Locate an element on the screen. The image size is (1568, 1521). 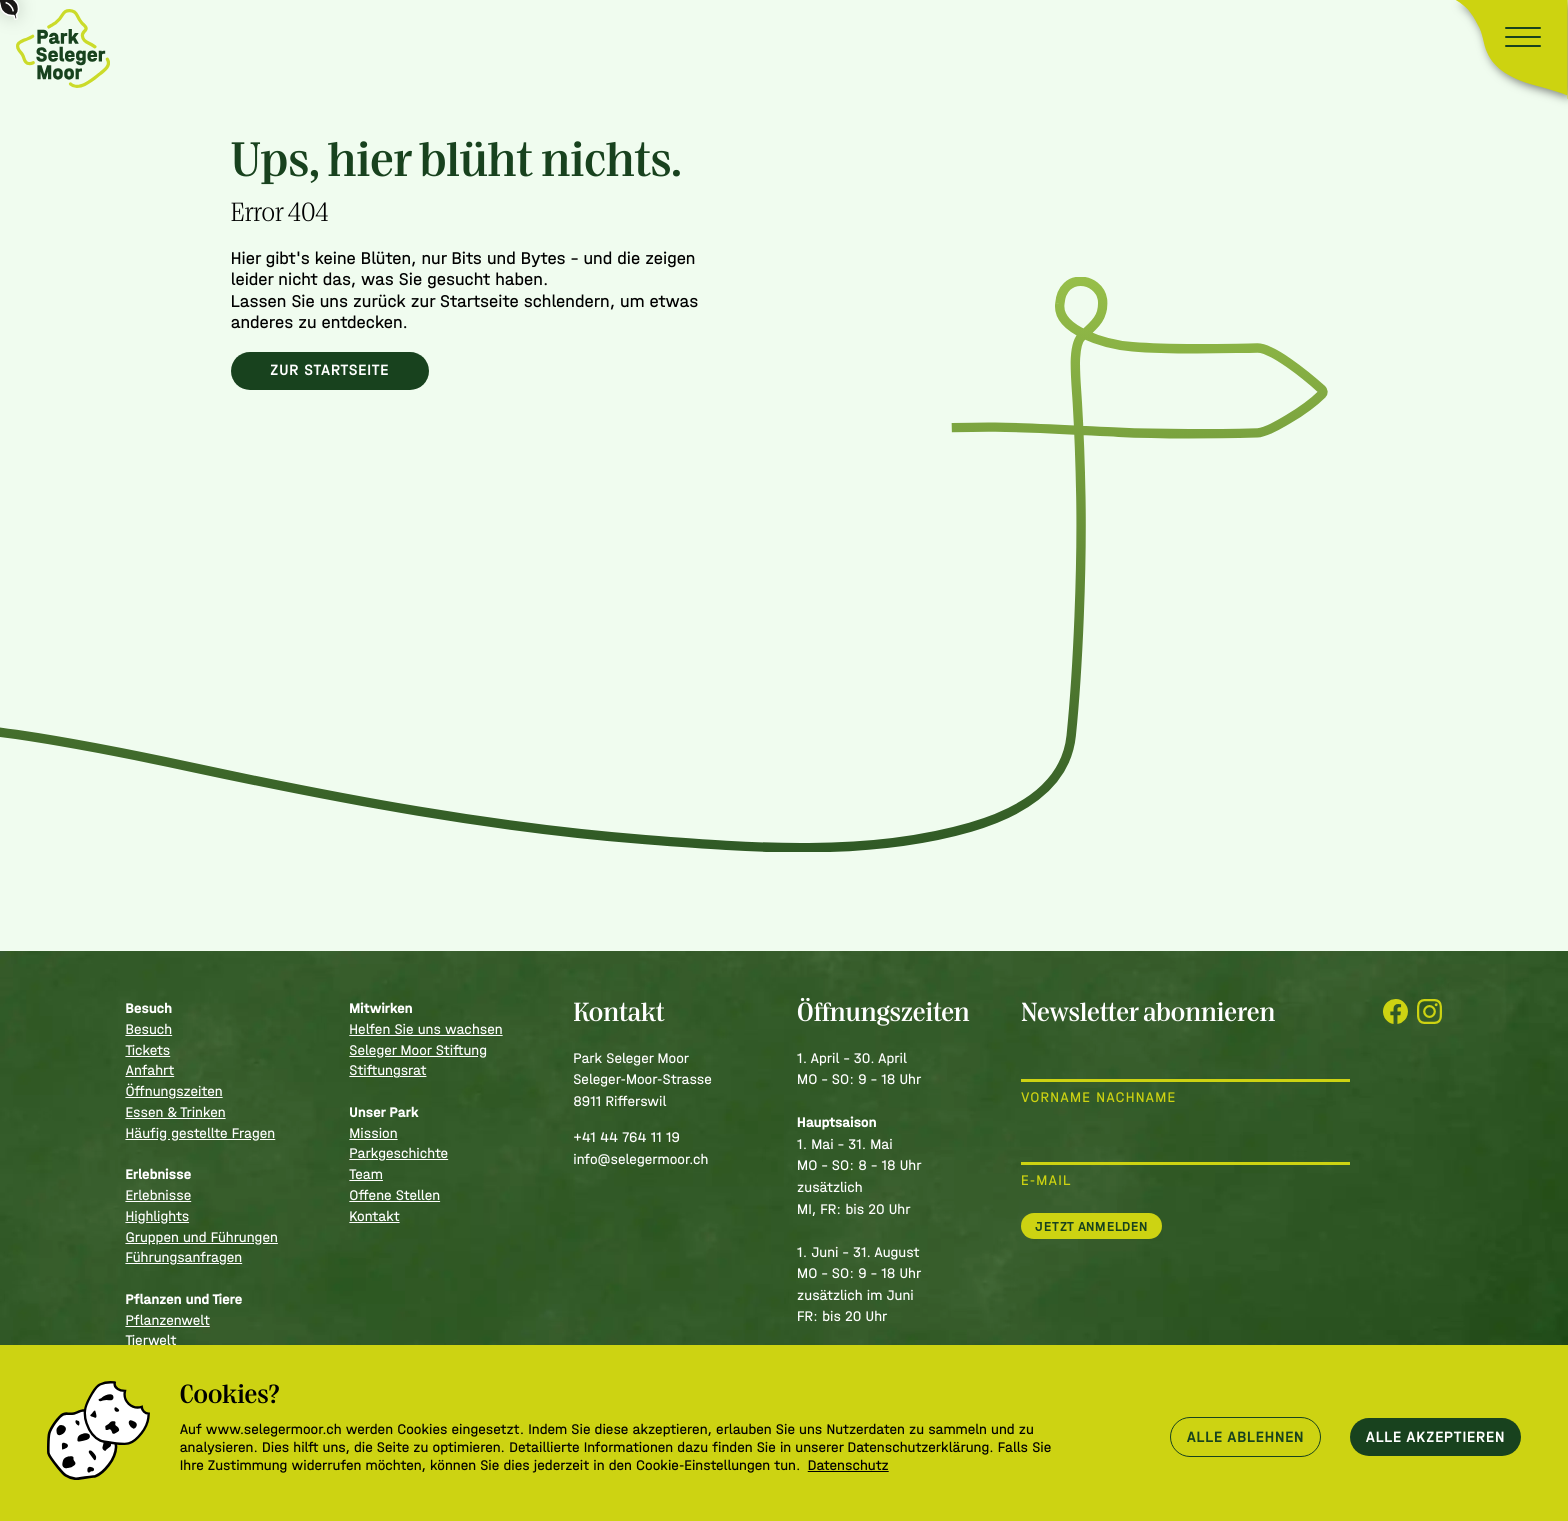
Team is located at coordinates (366, 1174).